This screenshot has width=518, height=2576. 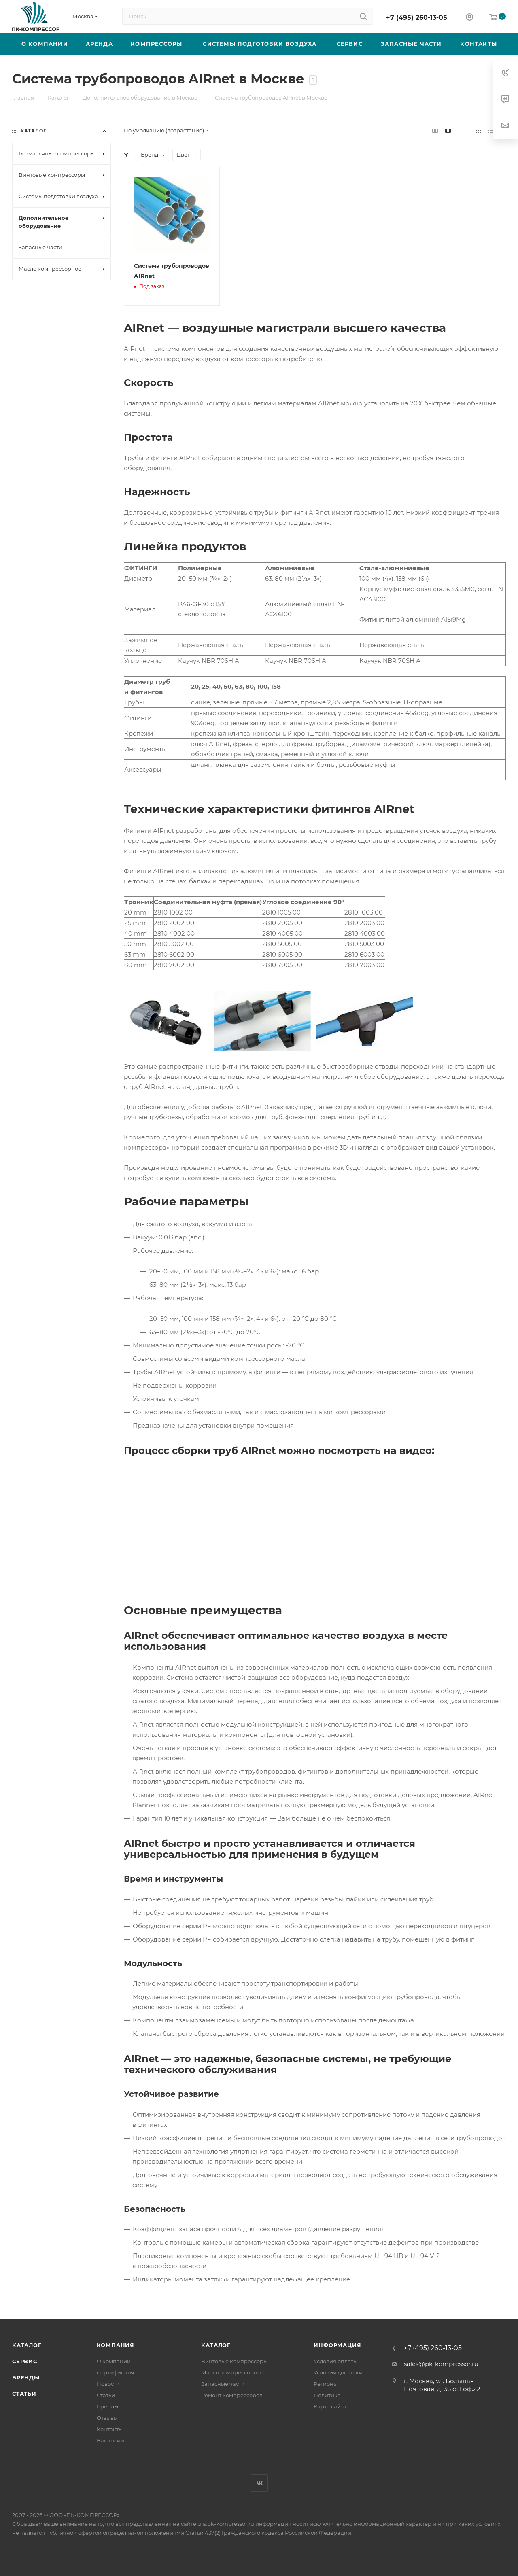 I want to click on Информация, so click(x=337, y=2345).